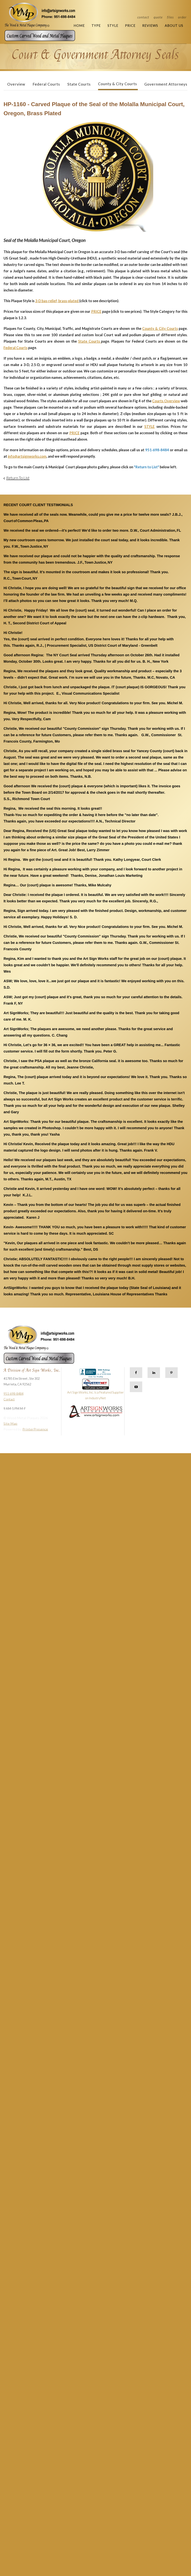 The height and width of the screenshot is (2576, 191). I want to click on Price, so click(130, 25).